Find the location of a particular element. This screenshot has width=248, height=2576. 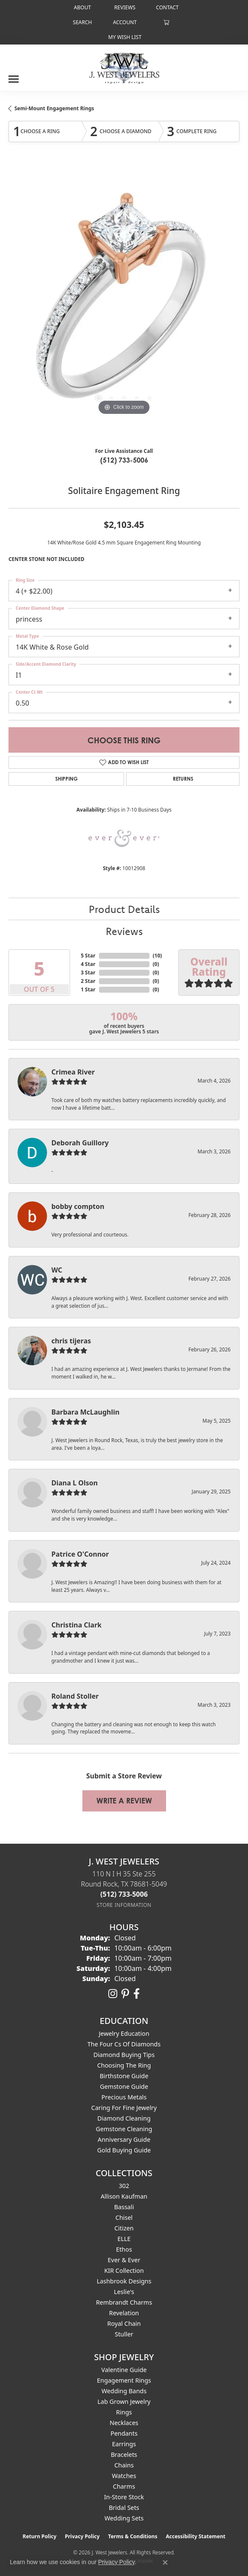

Diamond Cleaning [menuitem] is located at coordinates (123, 2118).